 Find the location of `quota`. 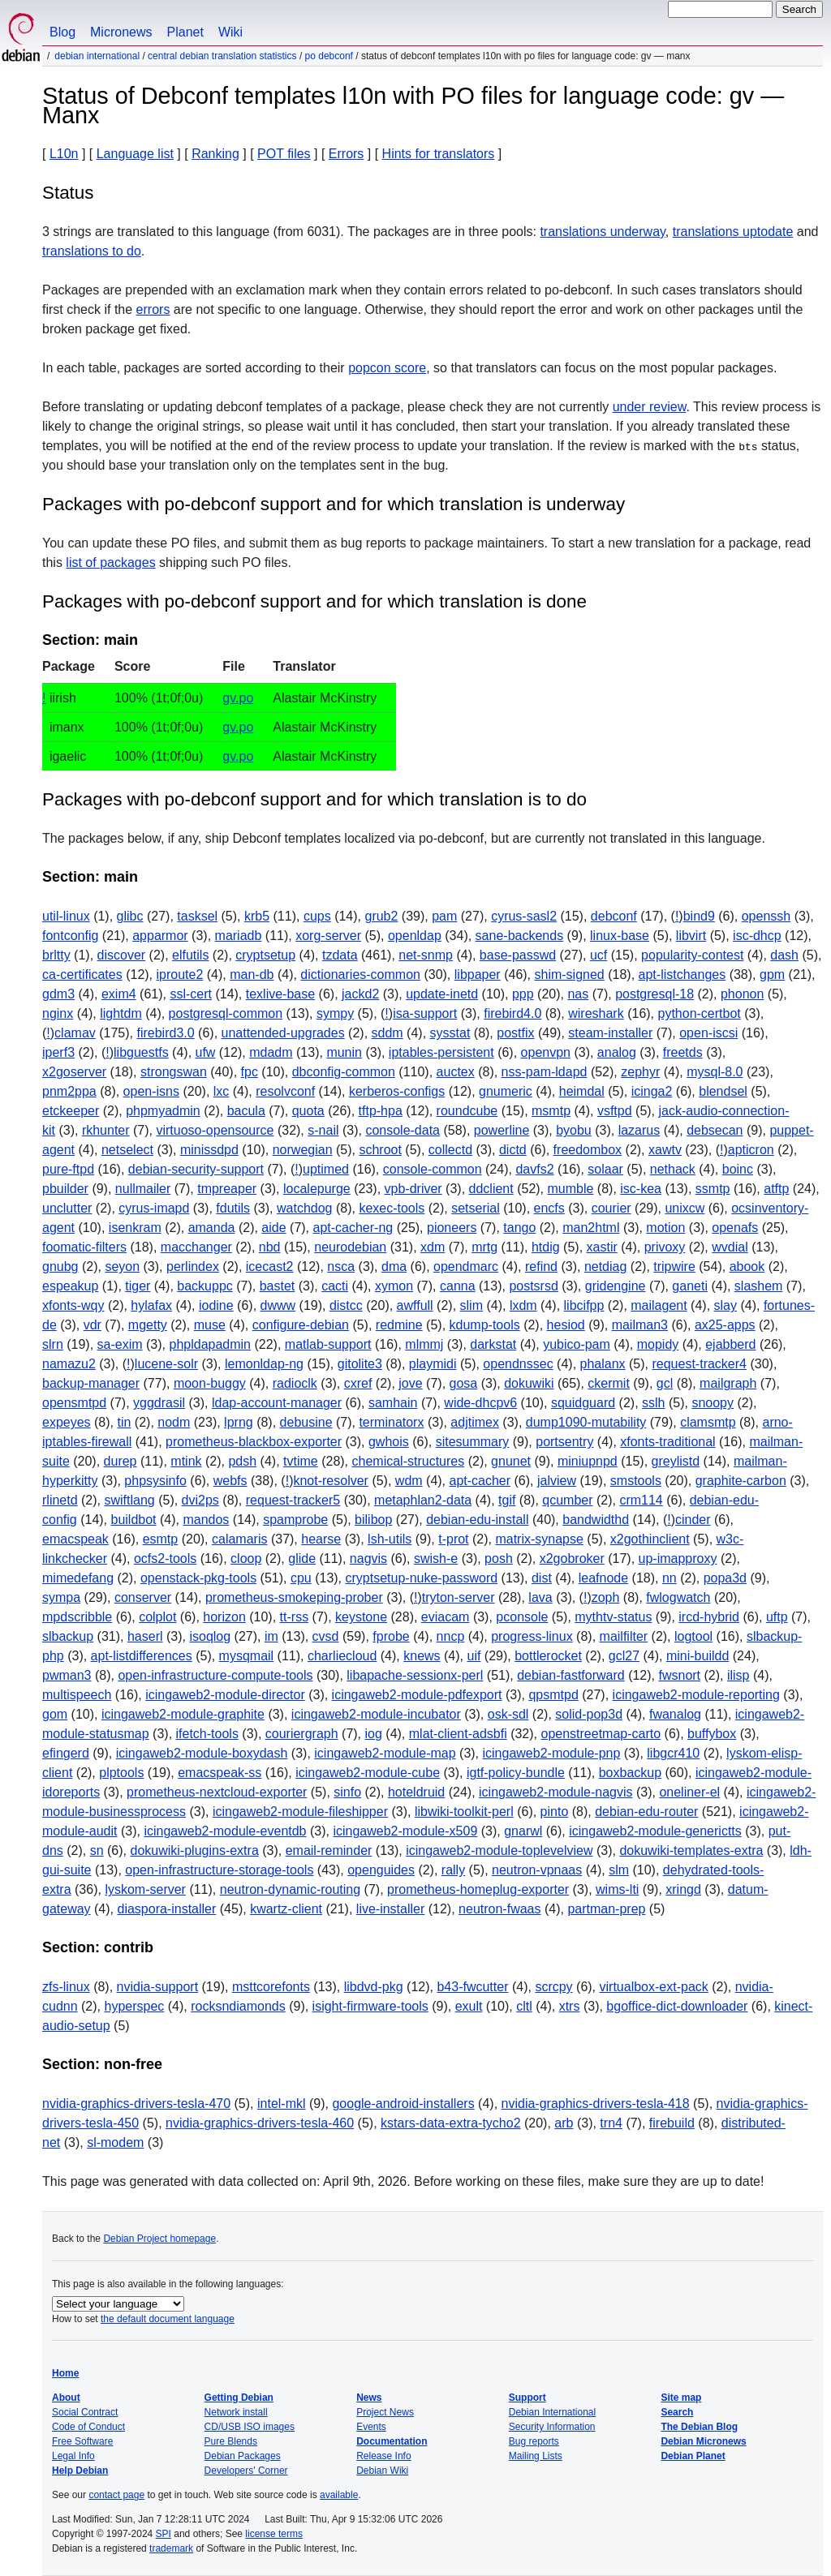

quota is located at coordinates (308, 1111).